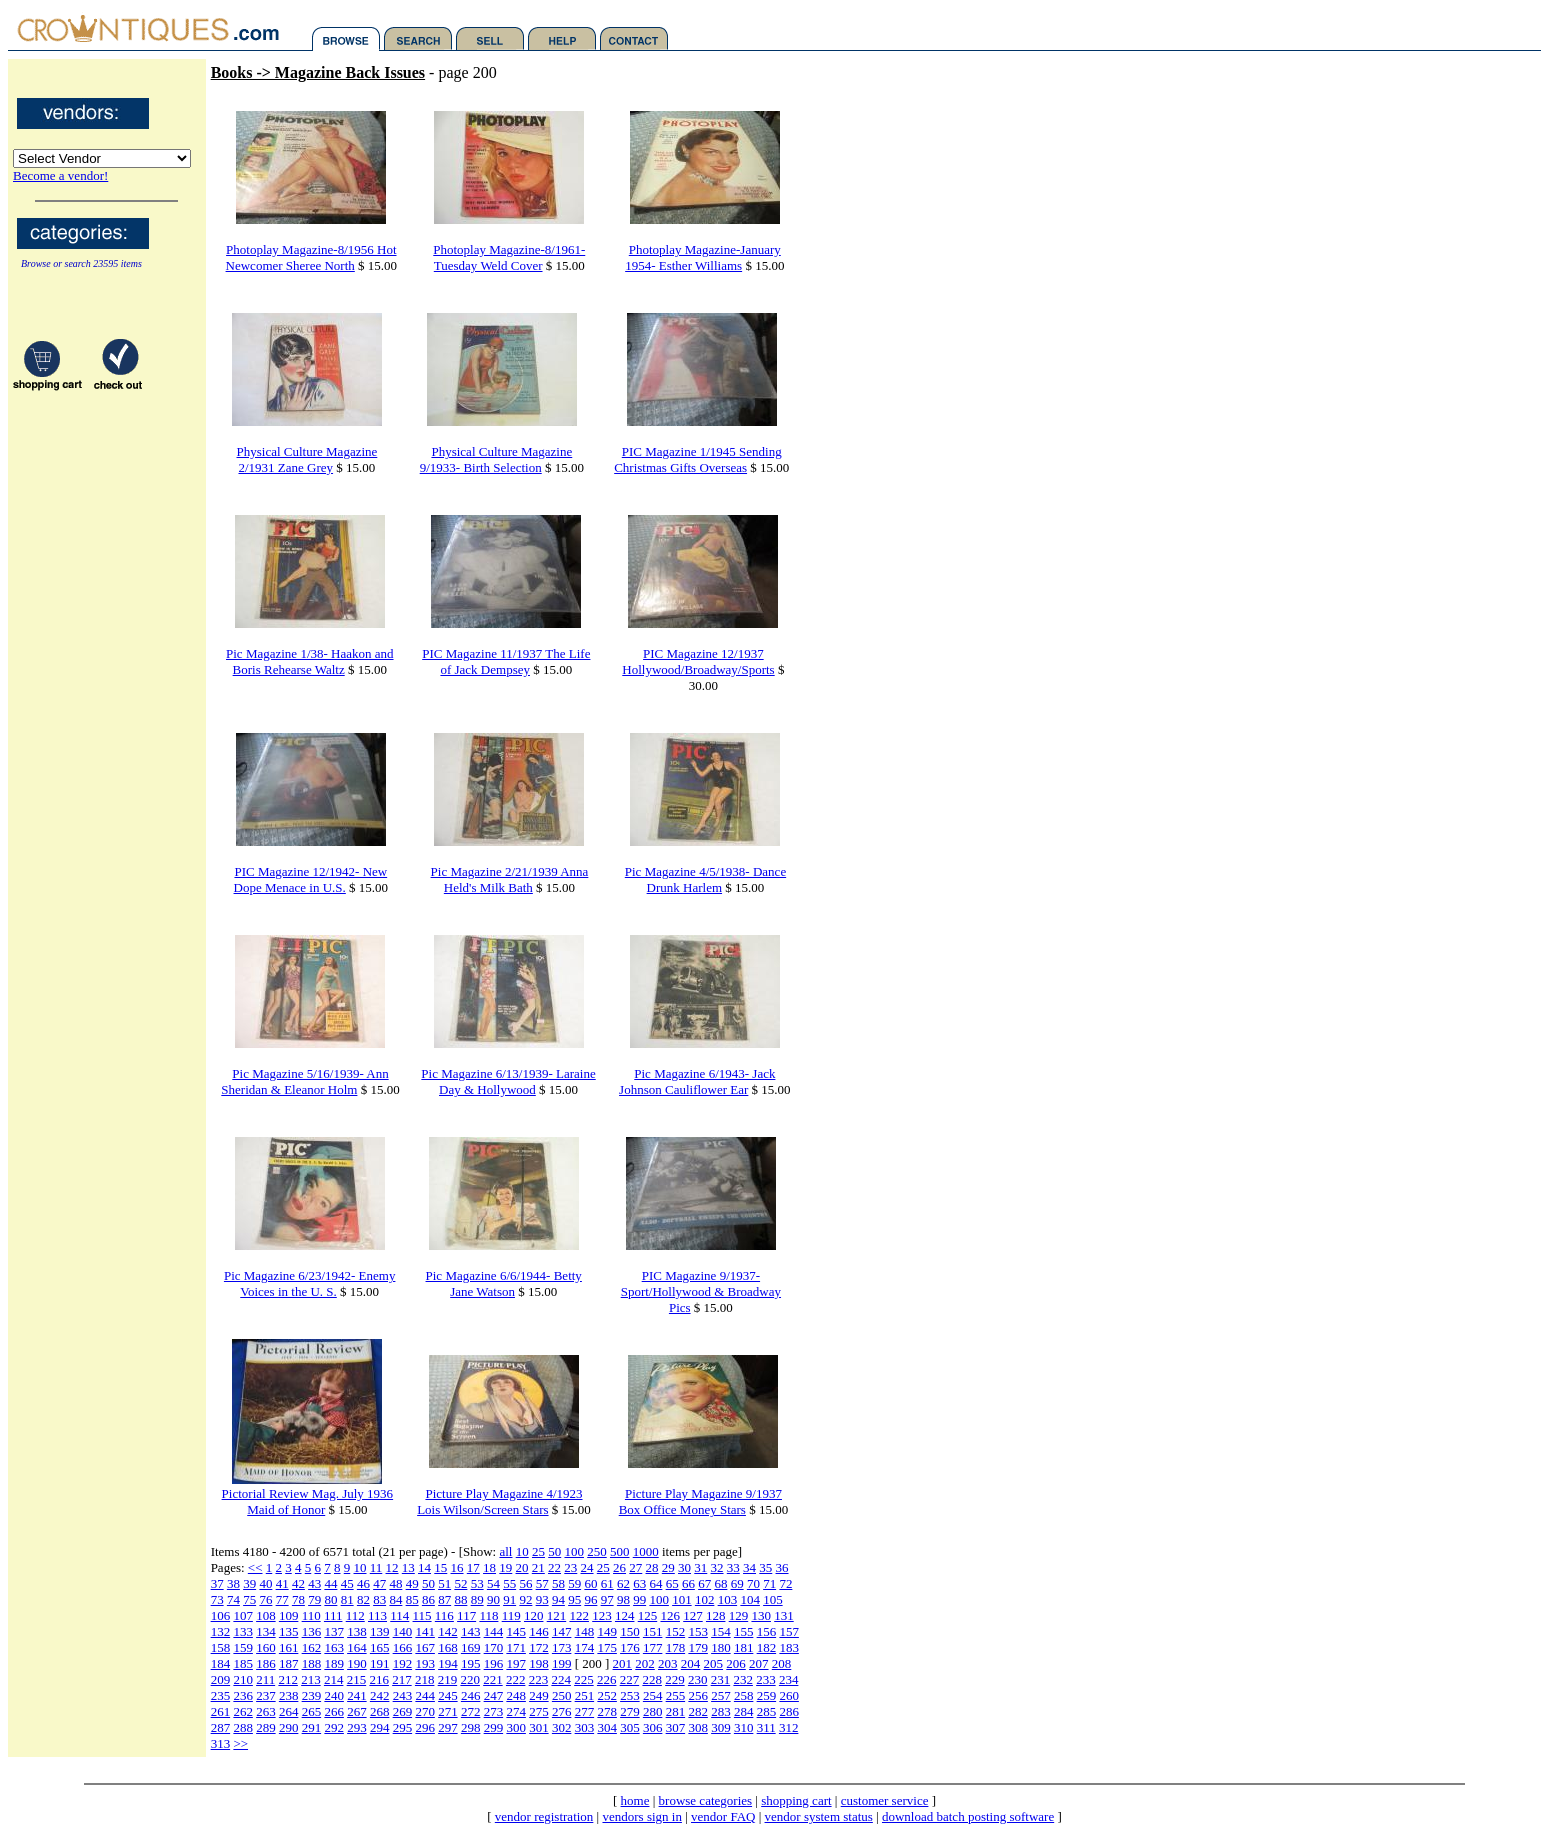 This screenshot has height=1833, width=1549. Describe the element at coordinates (522, 1551) in the screenshot. I see `10` at that location.